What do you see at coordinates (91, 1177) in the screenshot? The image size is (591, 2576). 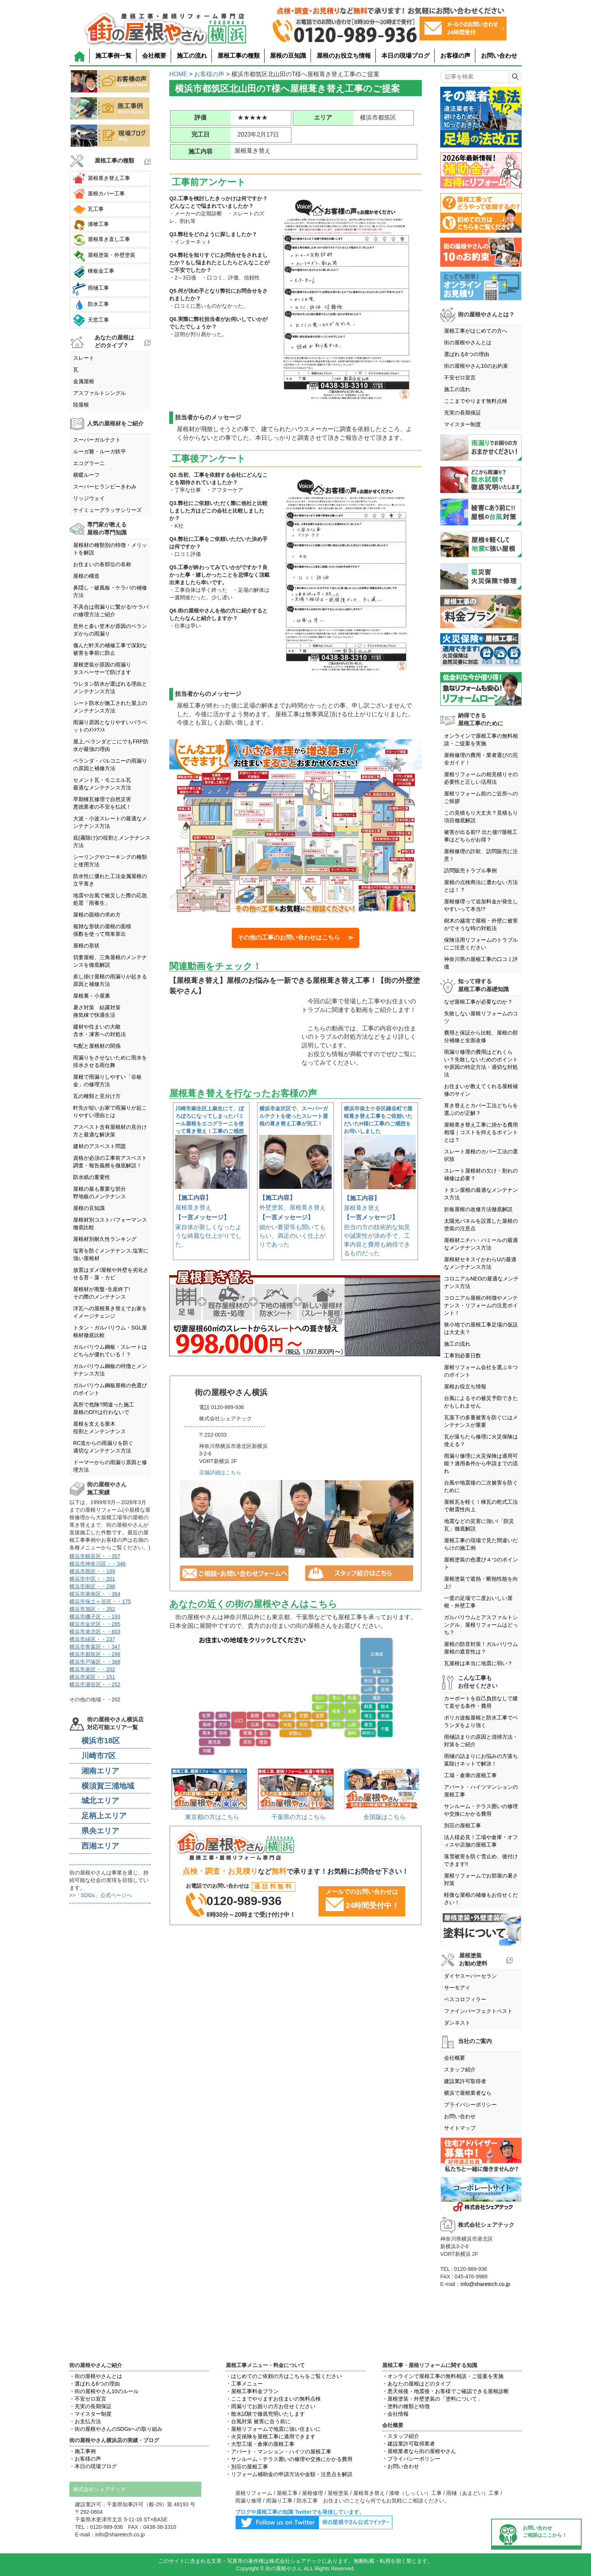 I see `防水紙の重要性` at bounding box center [91, 1177].